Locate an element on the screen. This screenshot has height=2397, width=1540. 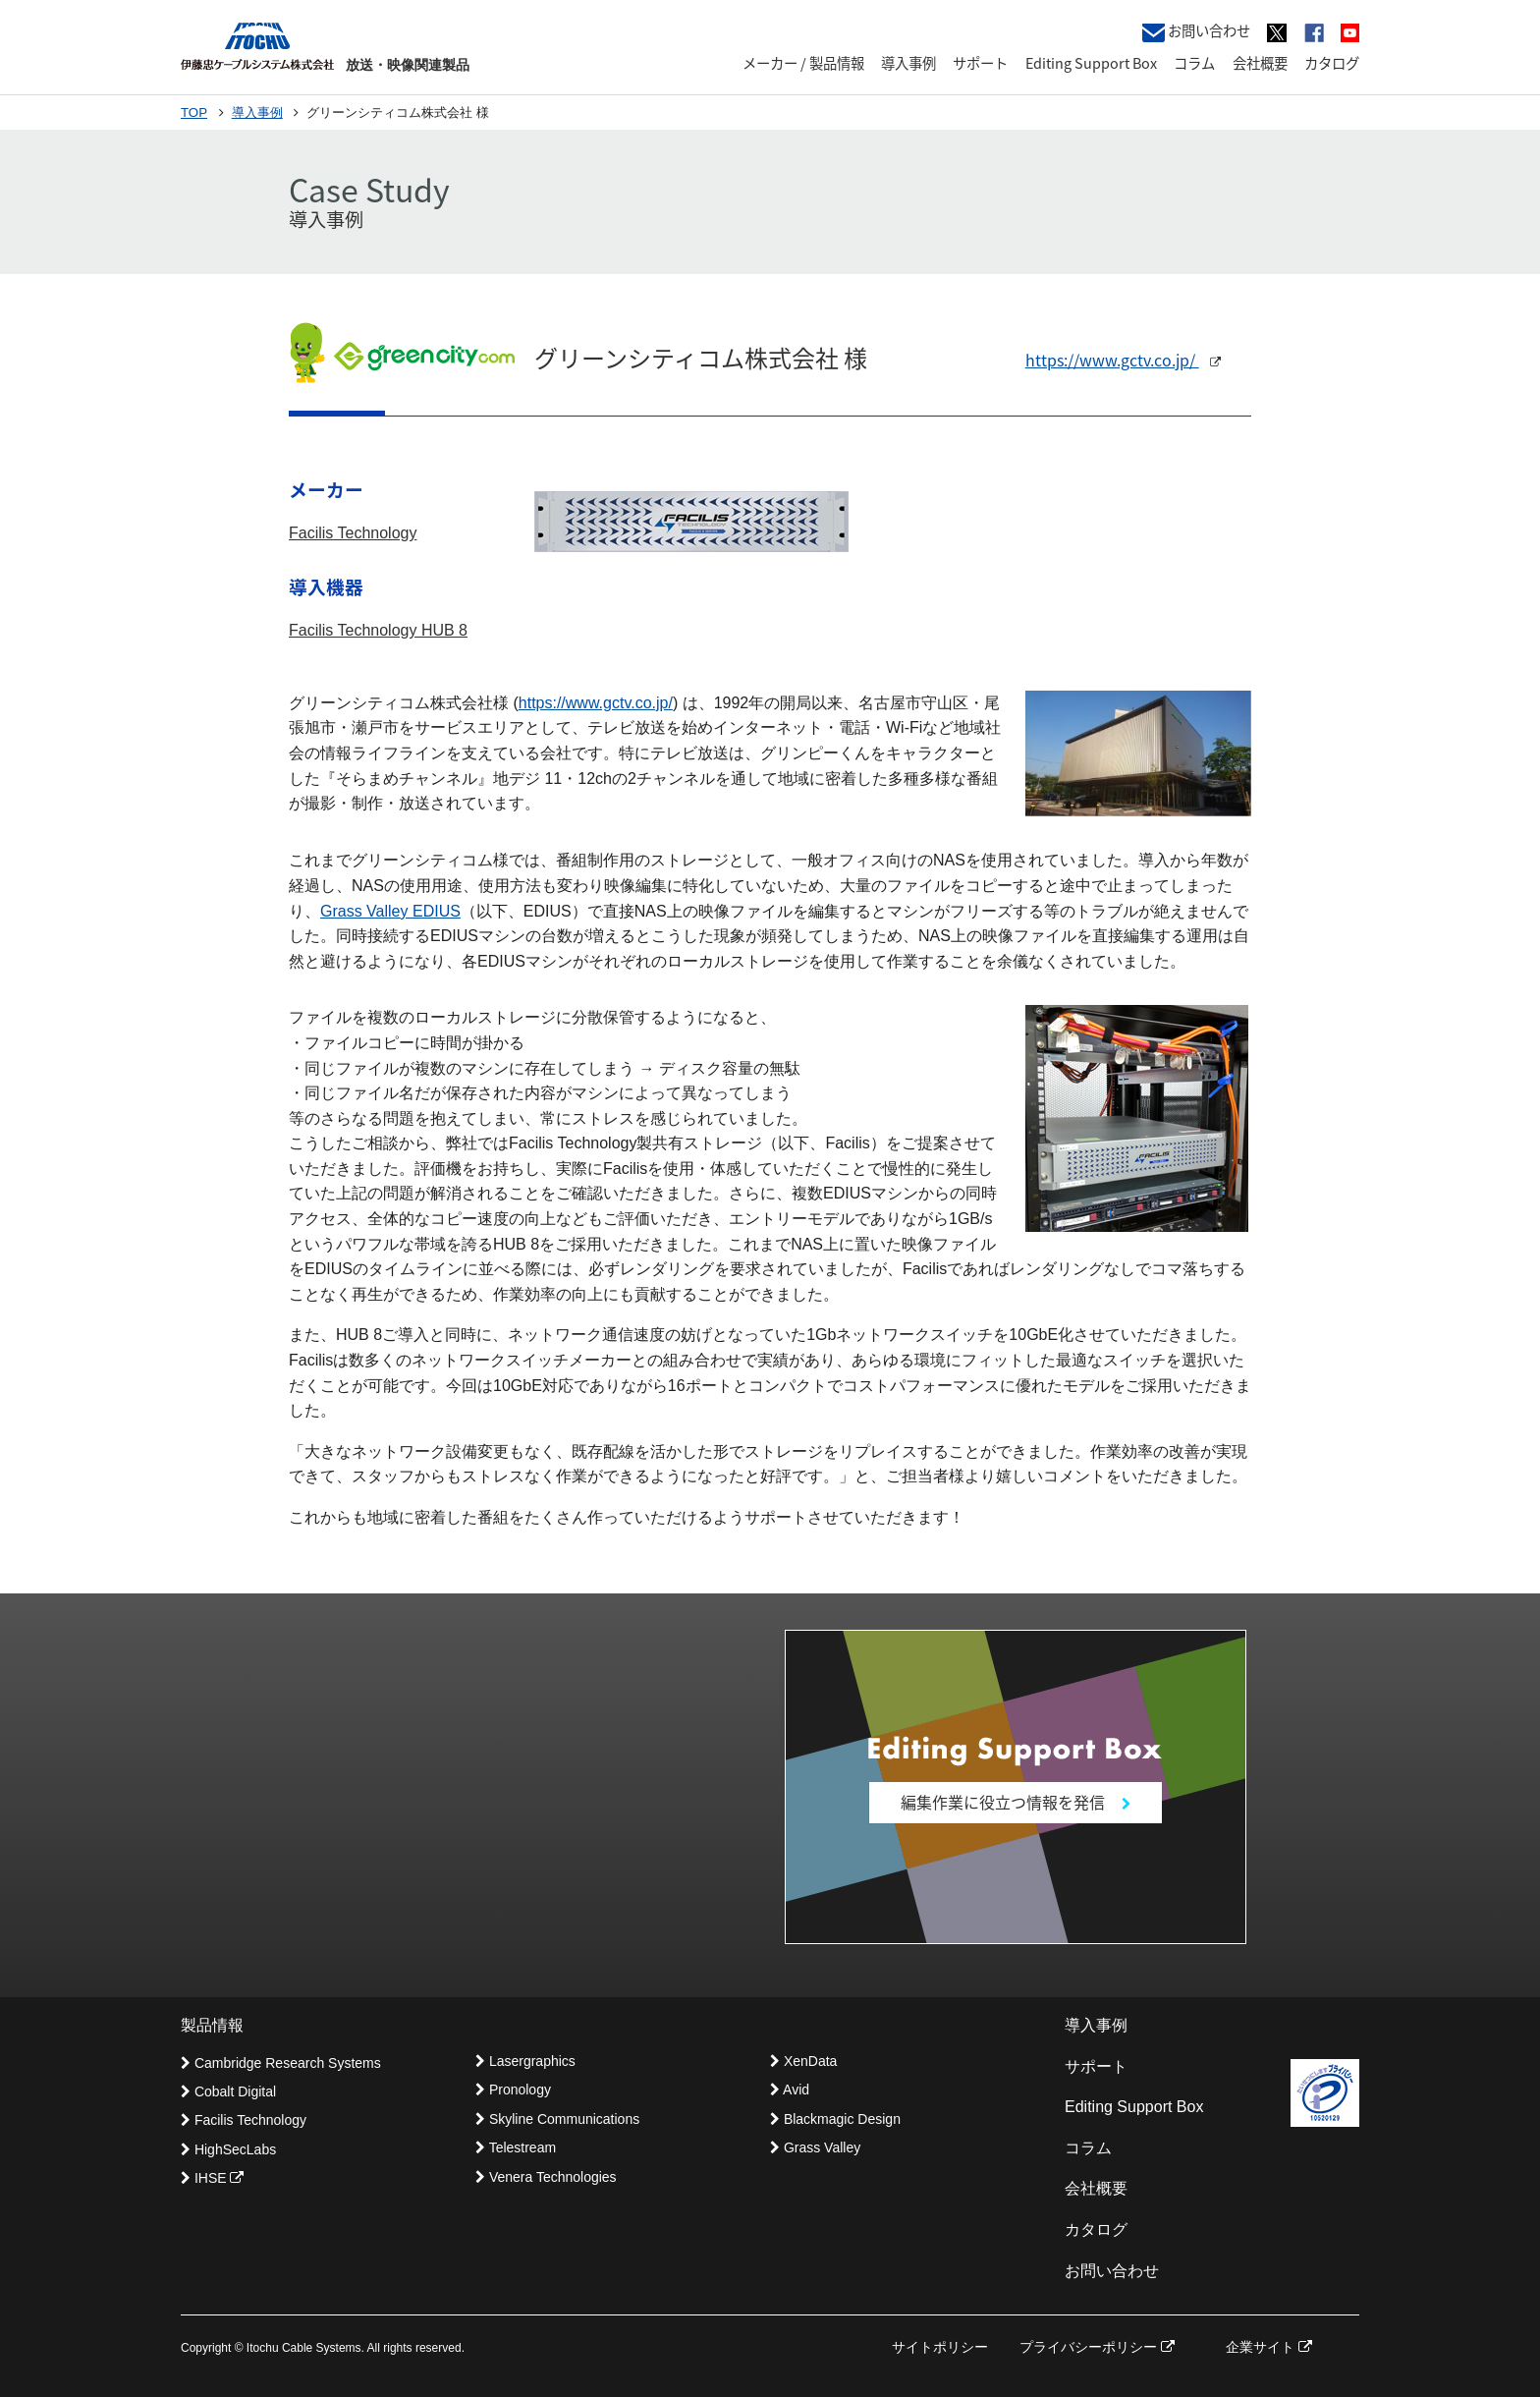
会社概要 is located at coordinates (1260, 63).